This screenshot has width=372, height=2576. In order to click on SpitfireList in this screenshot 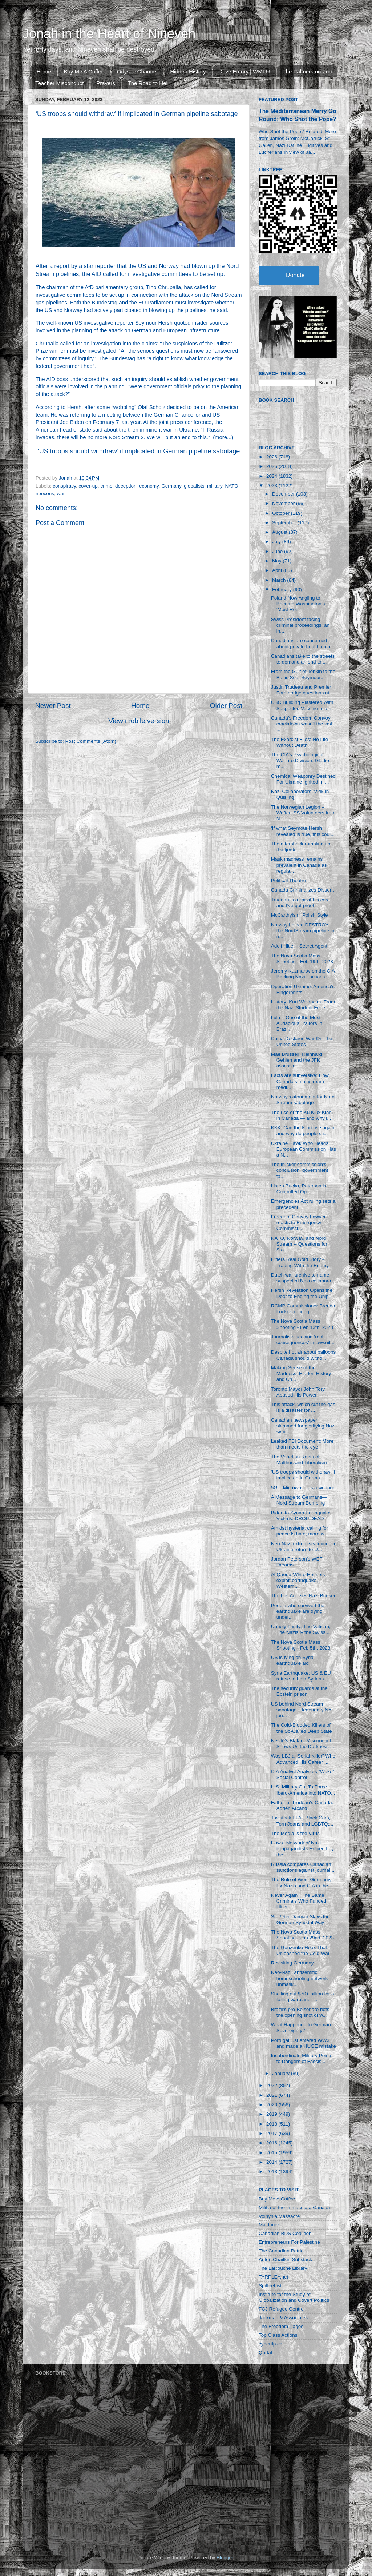, I will do `click(270, 2285)`.